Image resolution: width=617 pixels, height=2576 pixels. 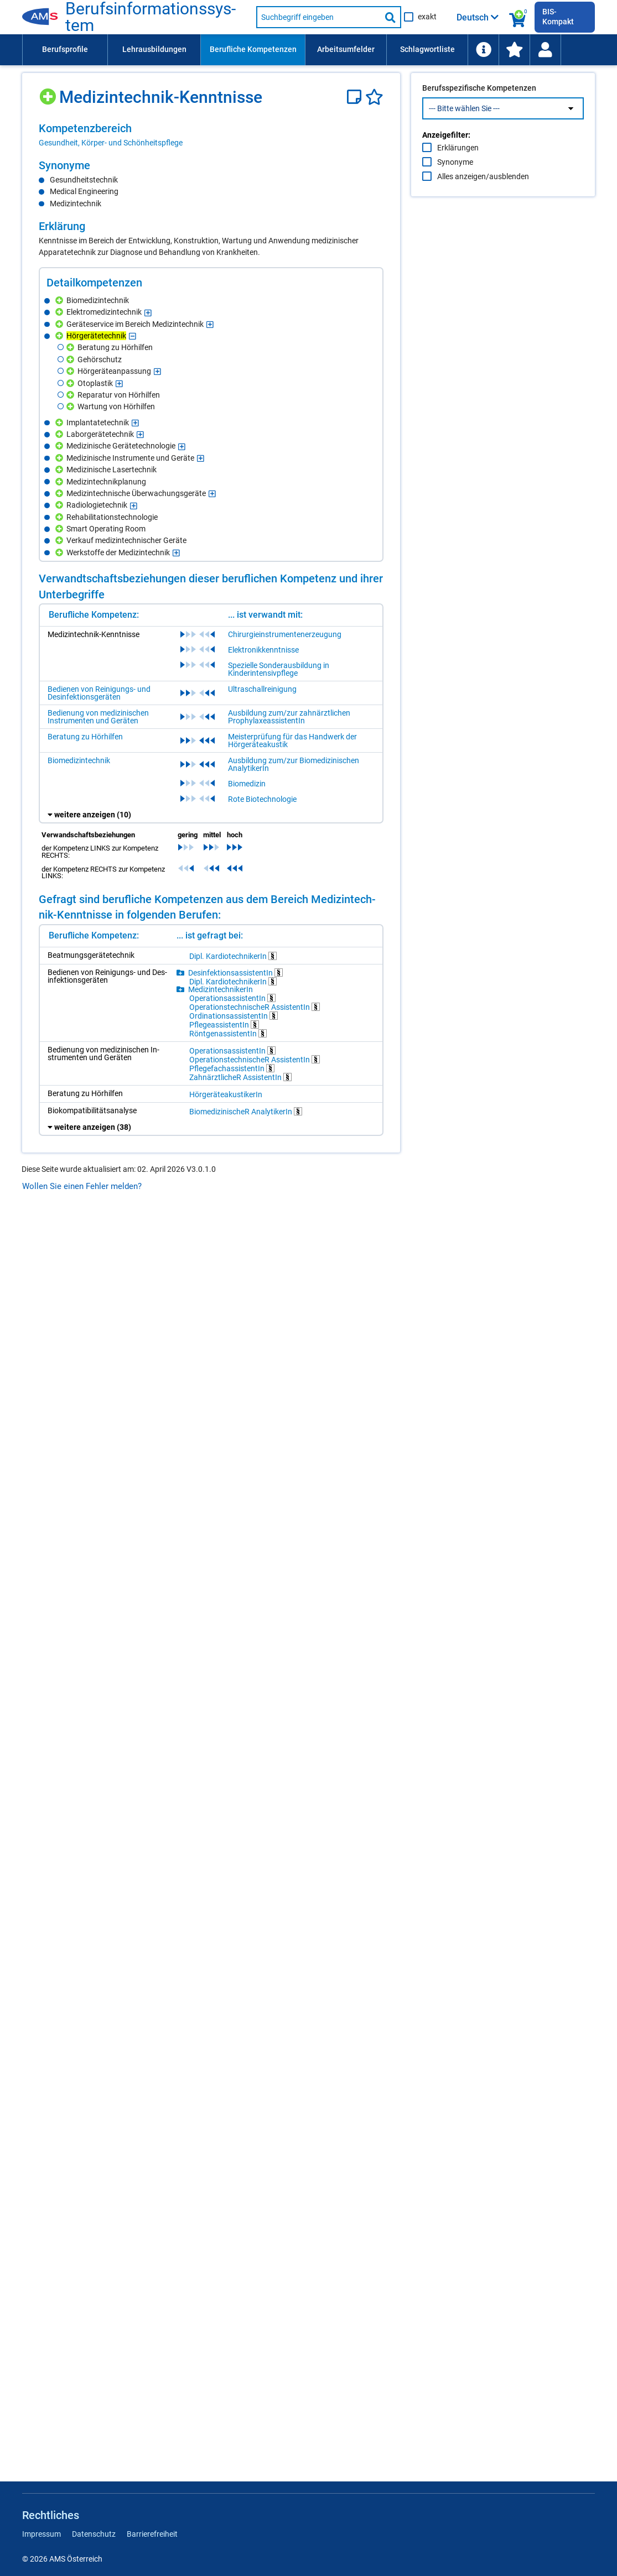 I want to click on Beratung zu Hörhilfen, so click(x=85, y=736).